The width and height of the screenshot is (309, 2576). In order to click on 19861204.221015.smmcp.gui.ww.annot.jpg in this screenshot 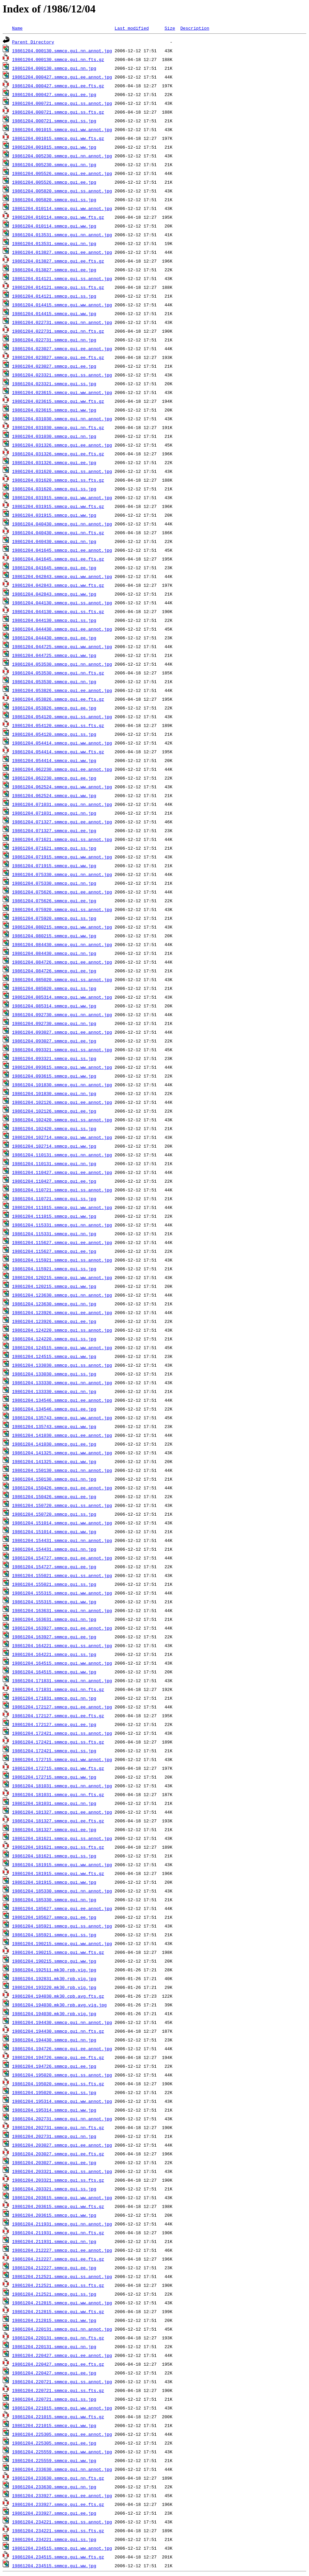, I will do `click(62, 2408)`.